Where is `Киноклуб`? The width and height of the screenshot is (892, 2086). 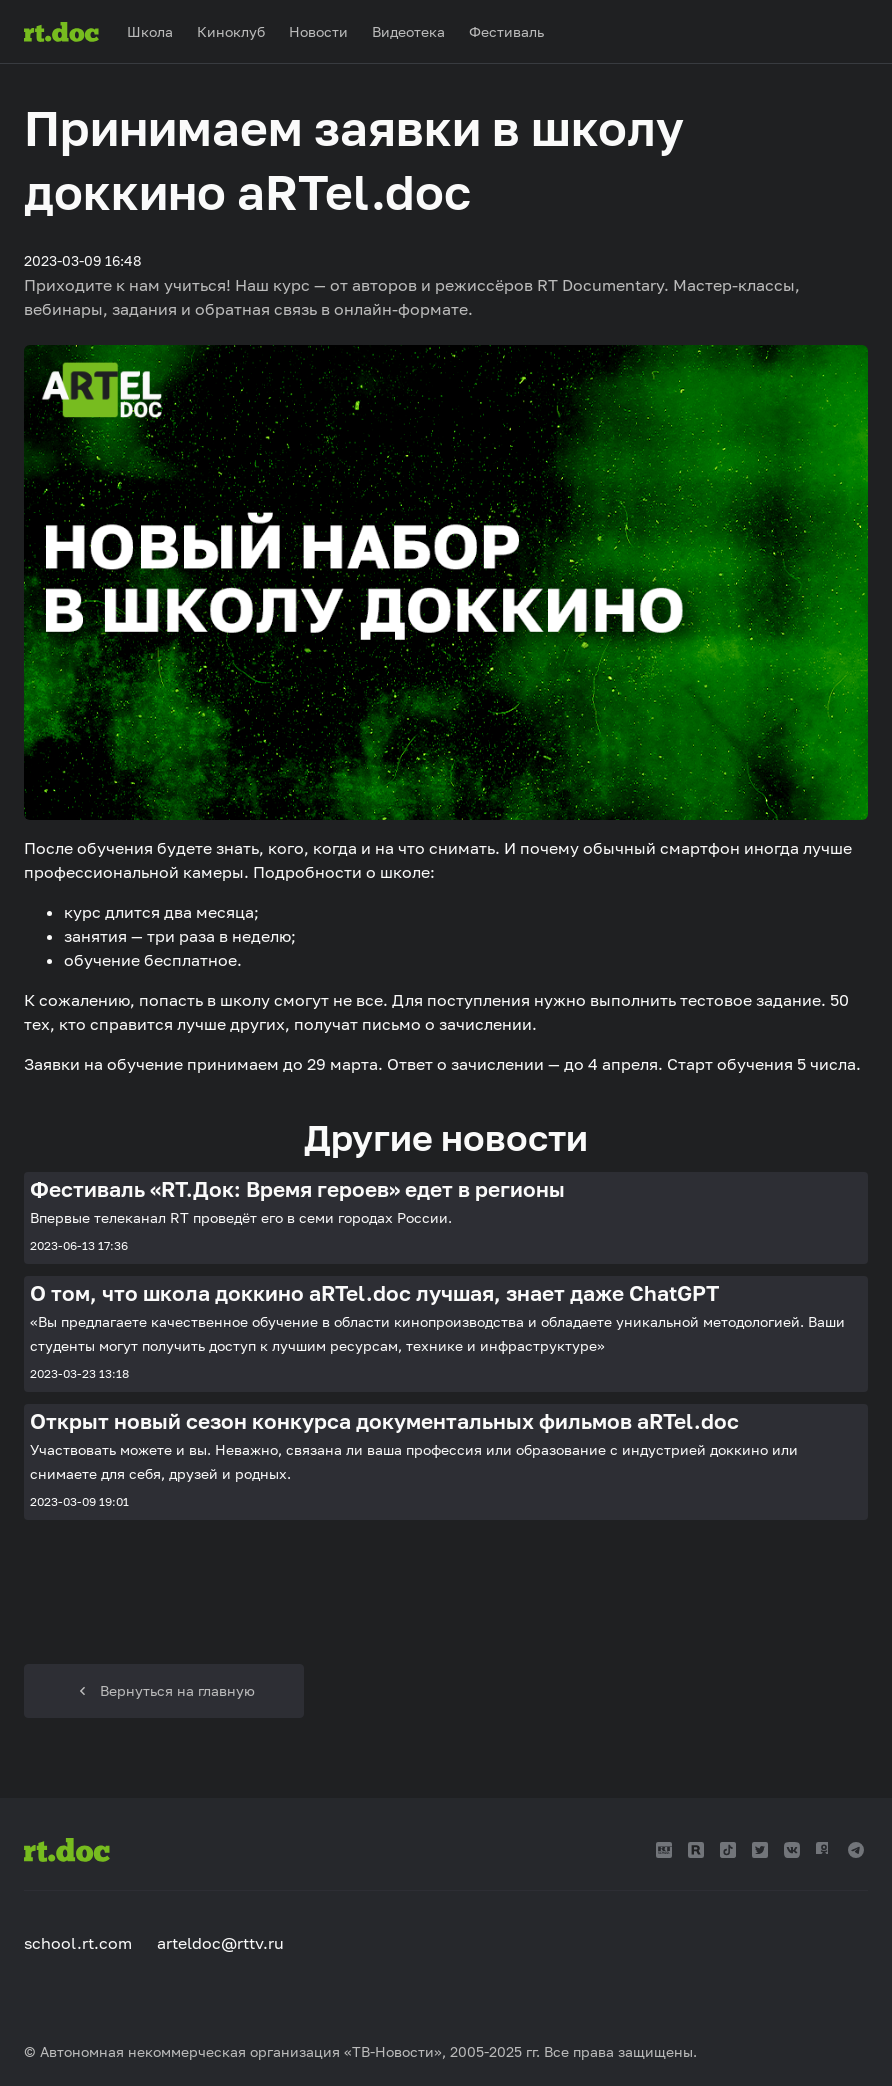
Киноклуб is located at coordinates (231, 31).